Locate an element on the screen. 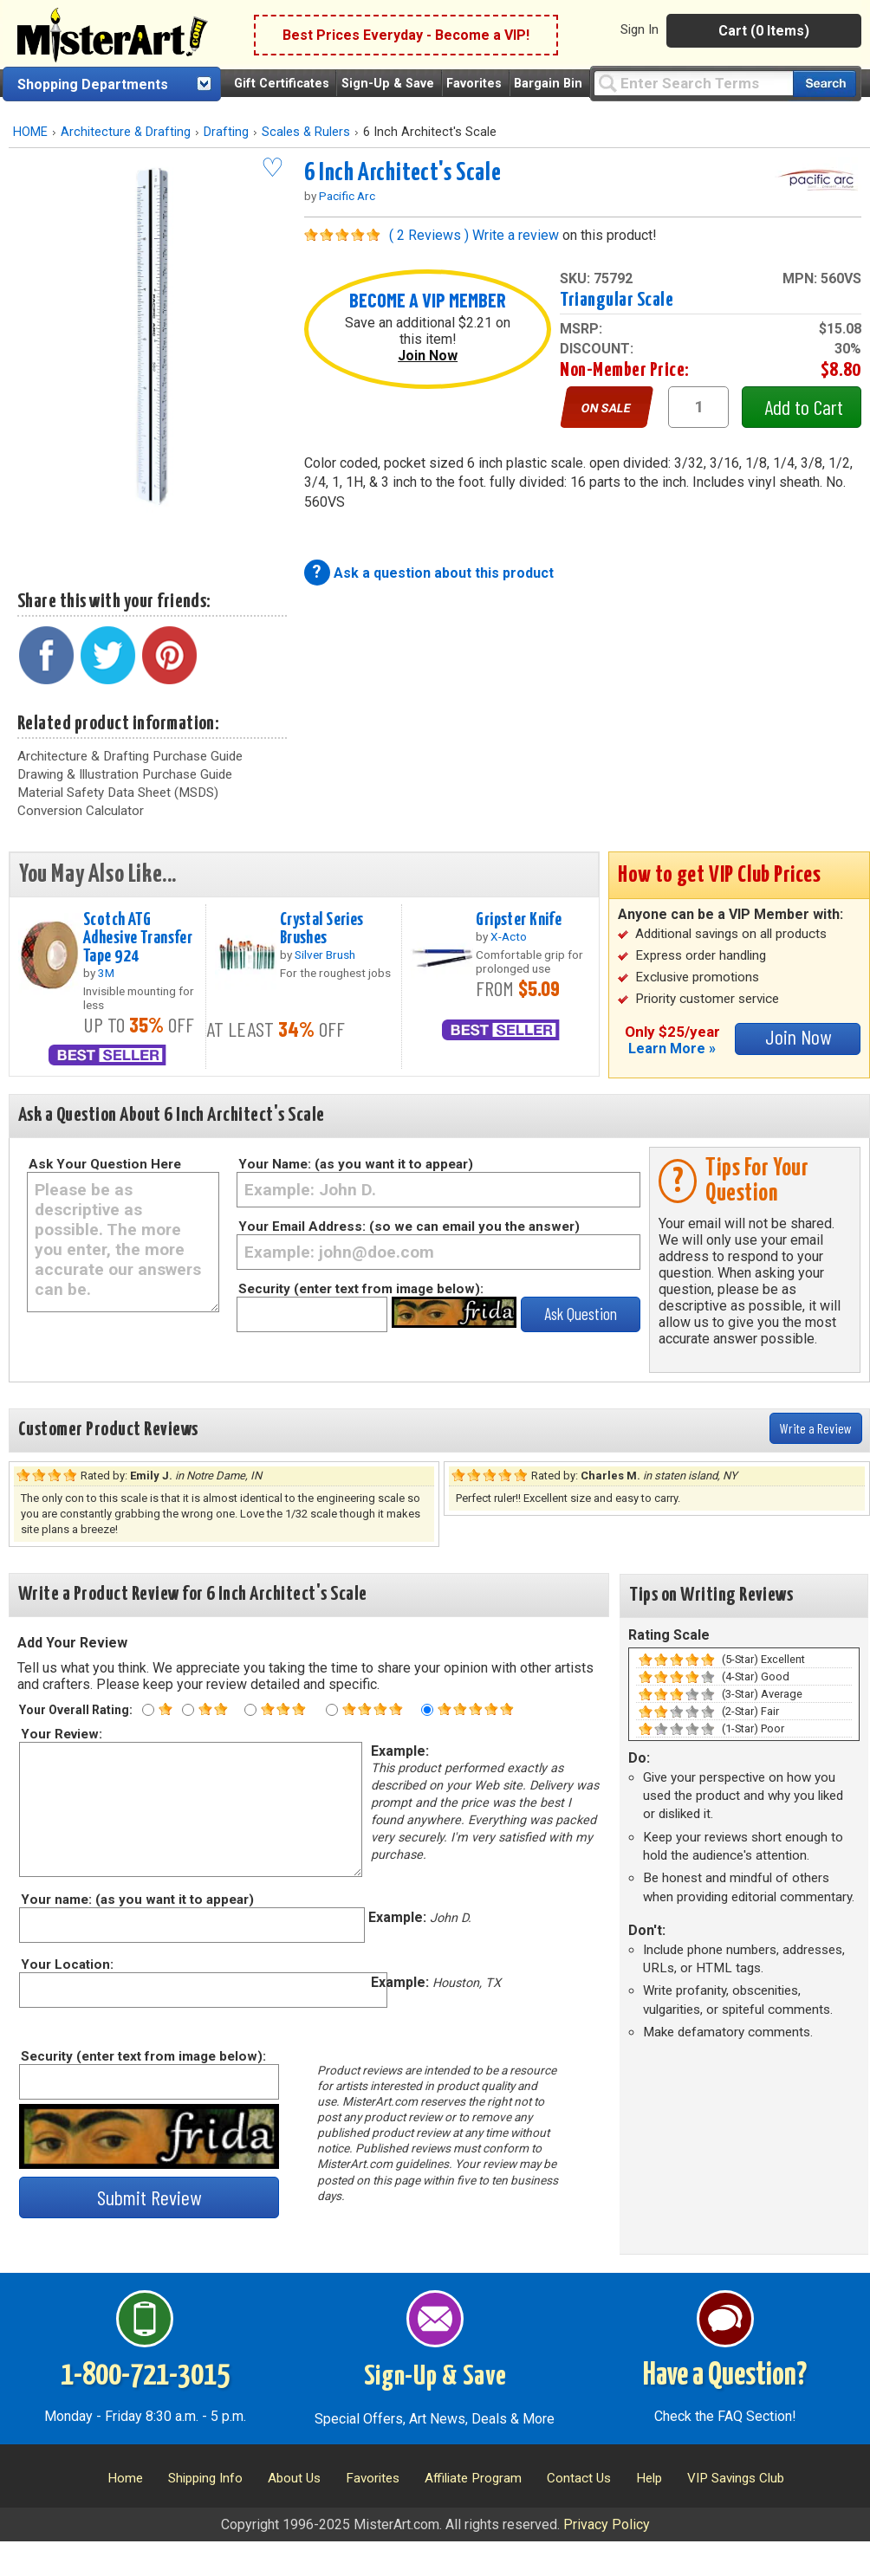 The image size is (870, 2576). Drafting is located at coordinates (226, 132).